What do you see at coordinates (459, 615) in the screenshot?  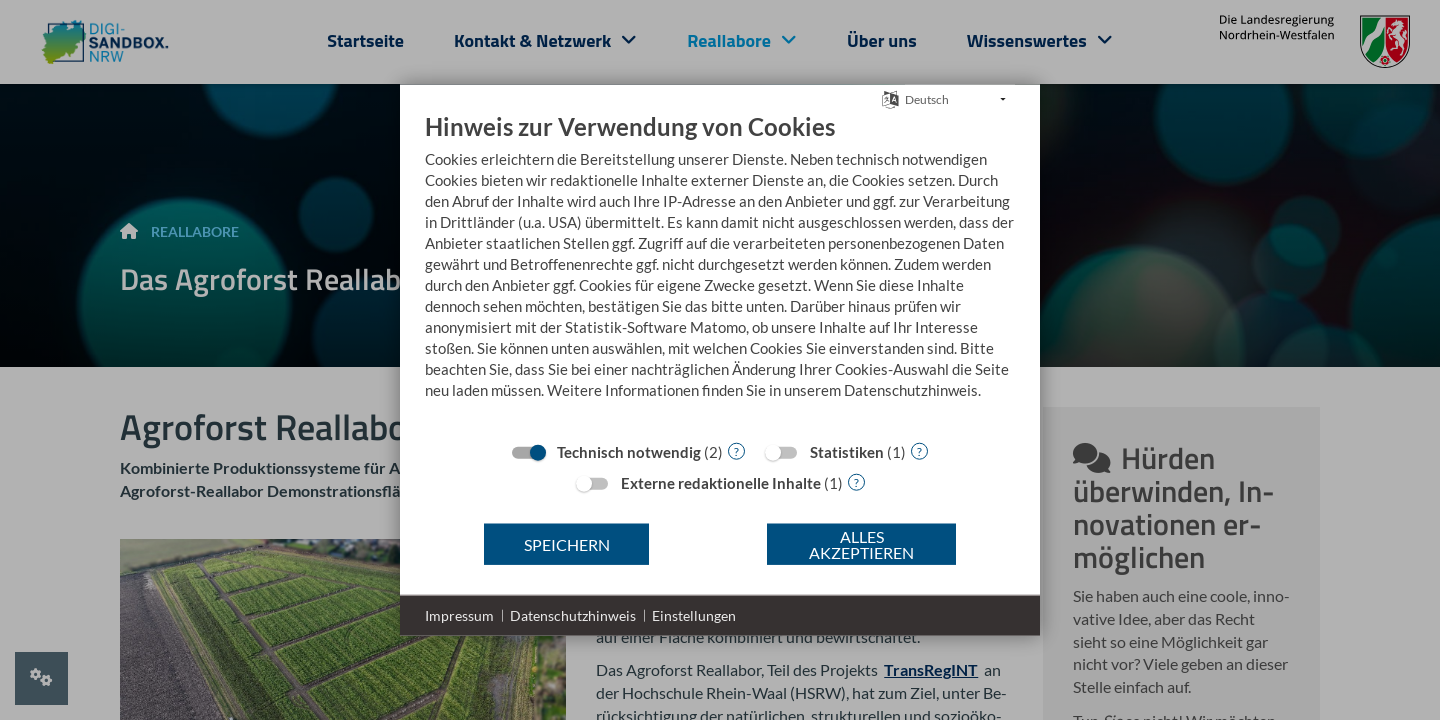 I see `Impressum` at bounding box center [459, 615].